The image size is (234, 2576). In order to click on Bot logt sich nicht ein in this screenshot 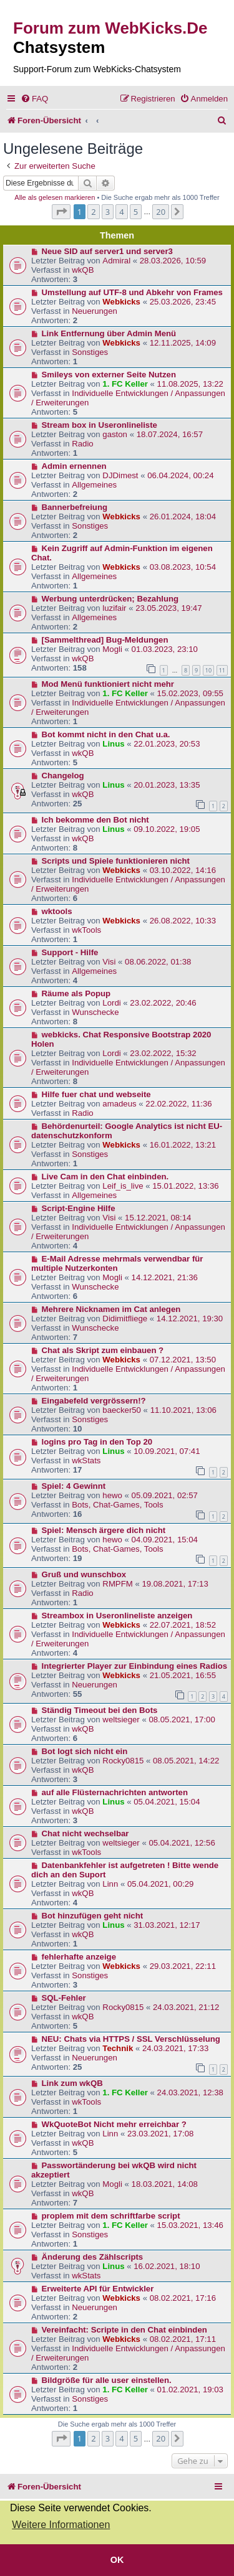, I will do `click(85, 1751)`.